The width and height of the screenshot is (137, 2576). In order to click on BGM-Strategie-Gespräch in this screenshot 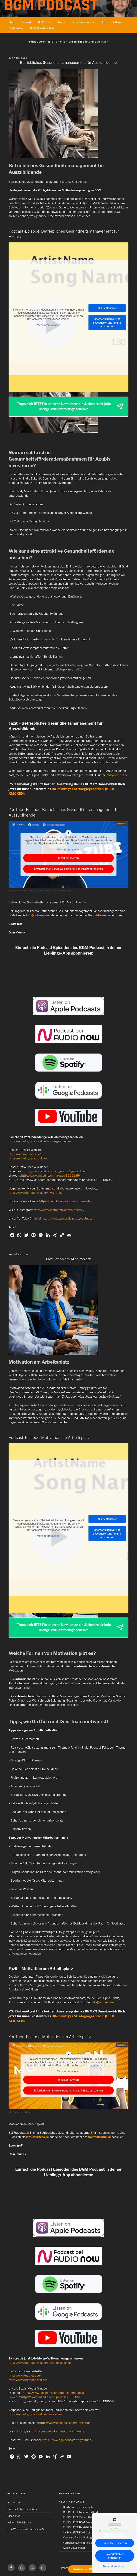, I will do `click(78, 2507)`.